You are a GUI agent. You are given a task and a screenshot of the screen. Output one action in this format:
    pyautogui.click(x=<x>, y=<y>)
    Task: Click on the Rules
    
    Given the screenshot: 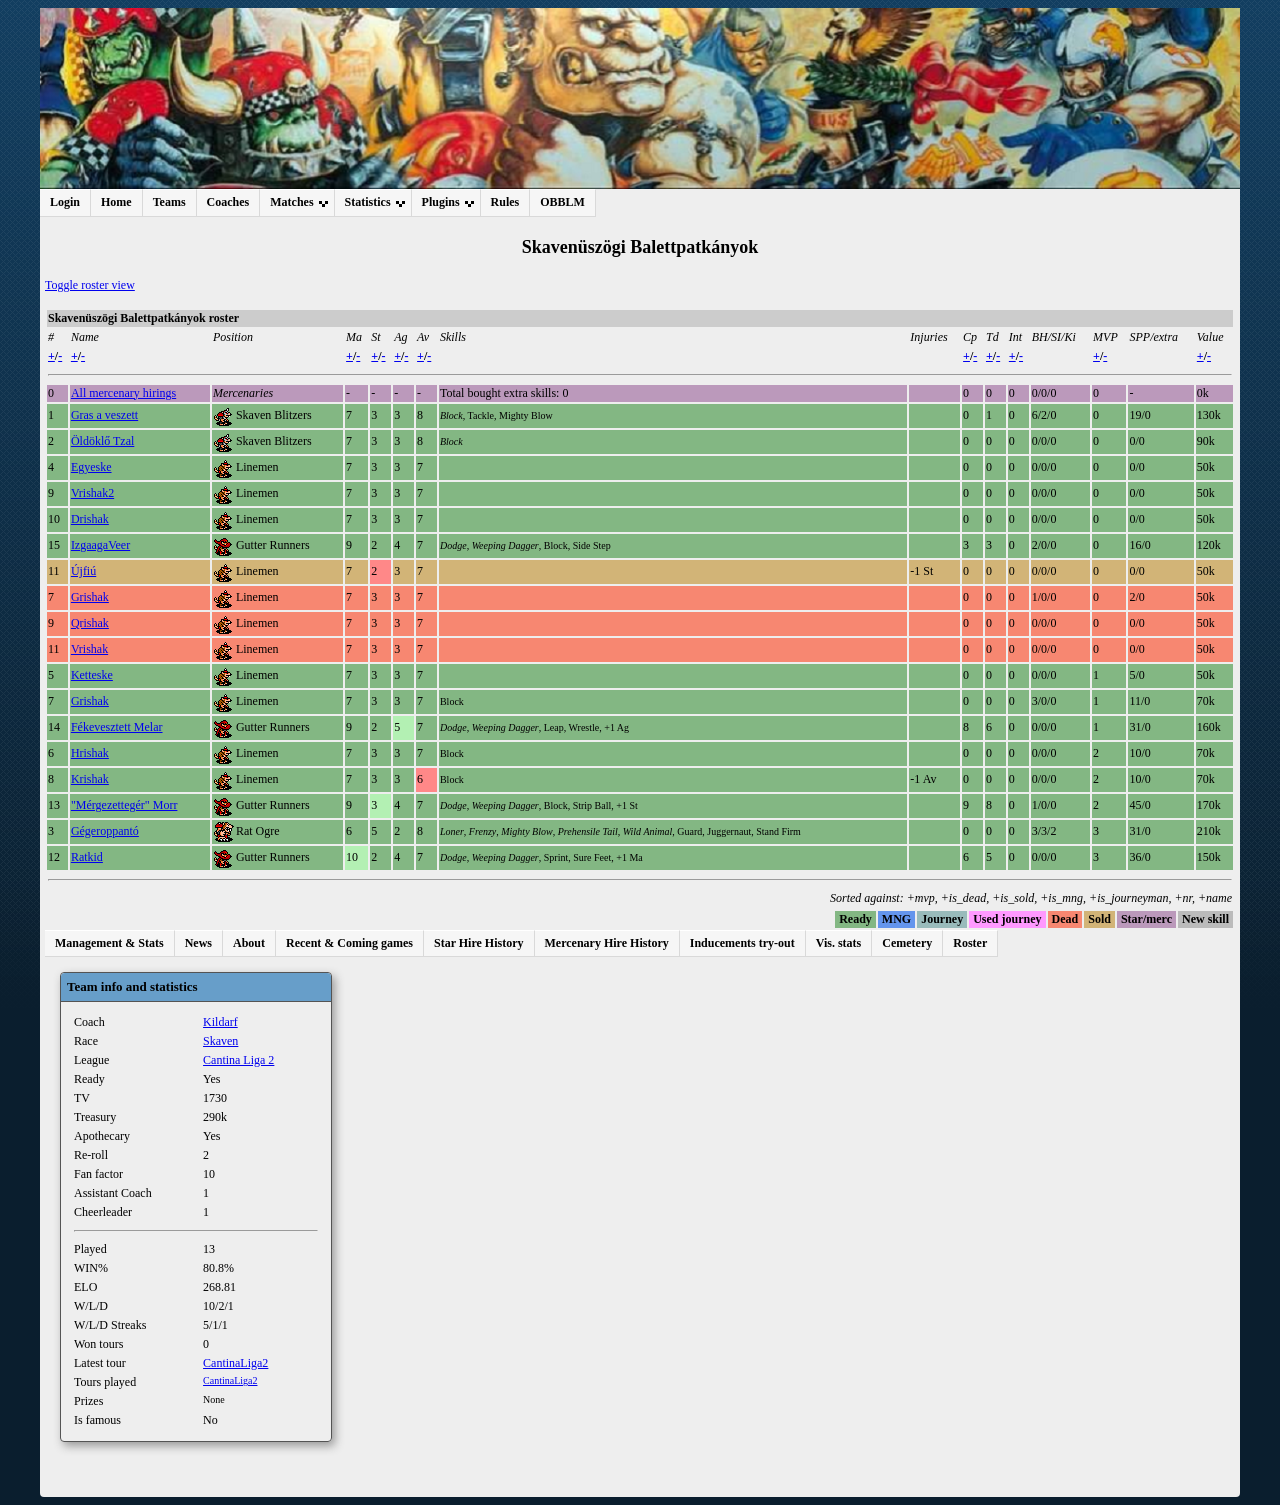 What is the action you would take?
    pyautogui.click(x=505, y=202)
    